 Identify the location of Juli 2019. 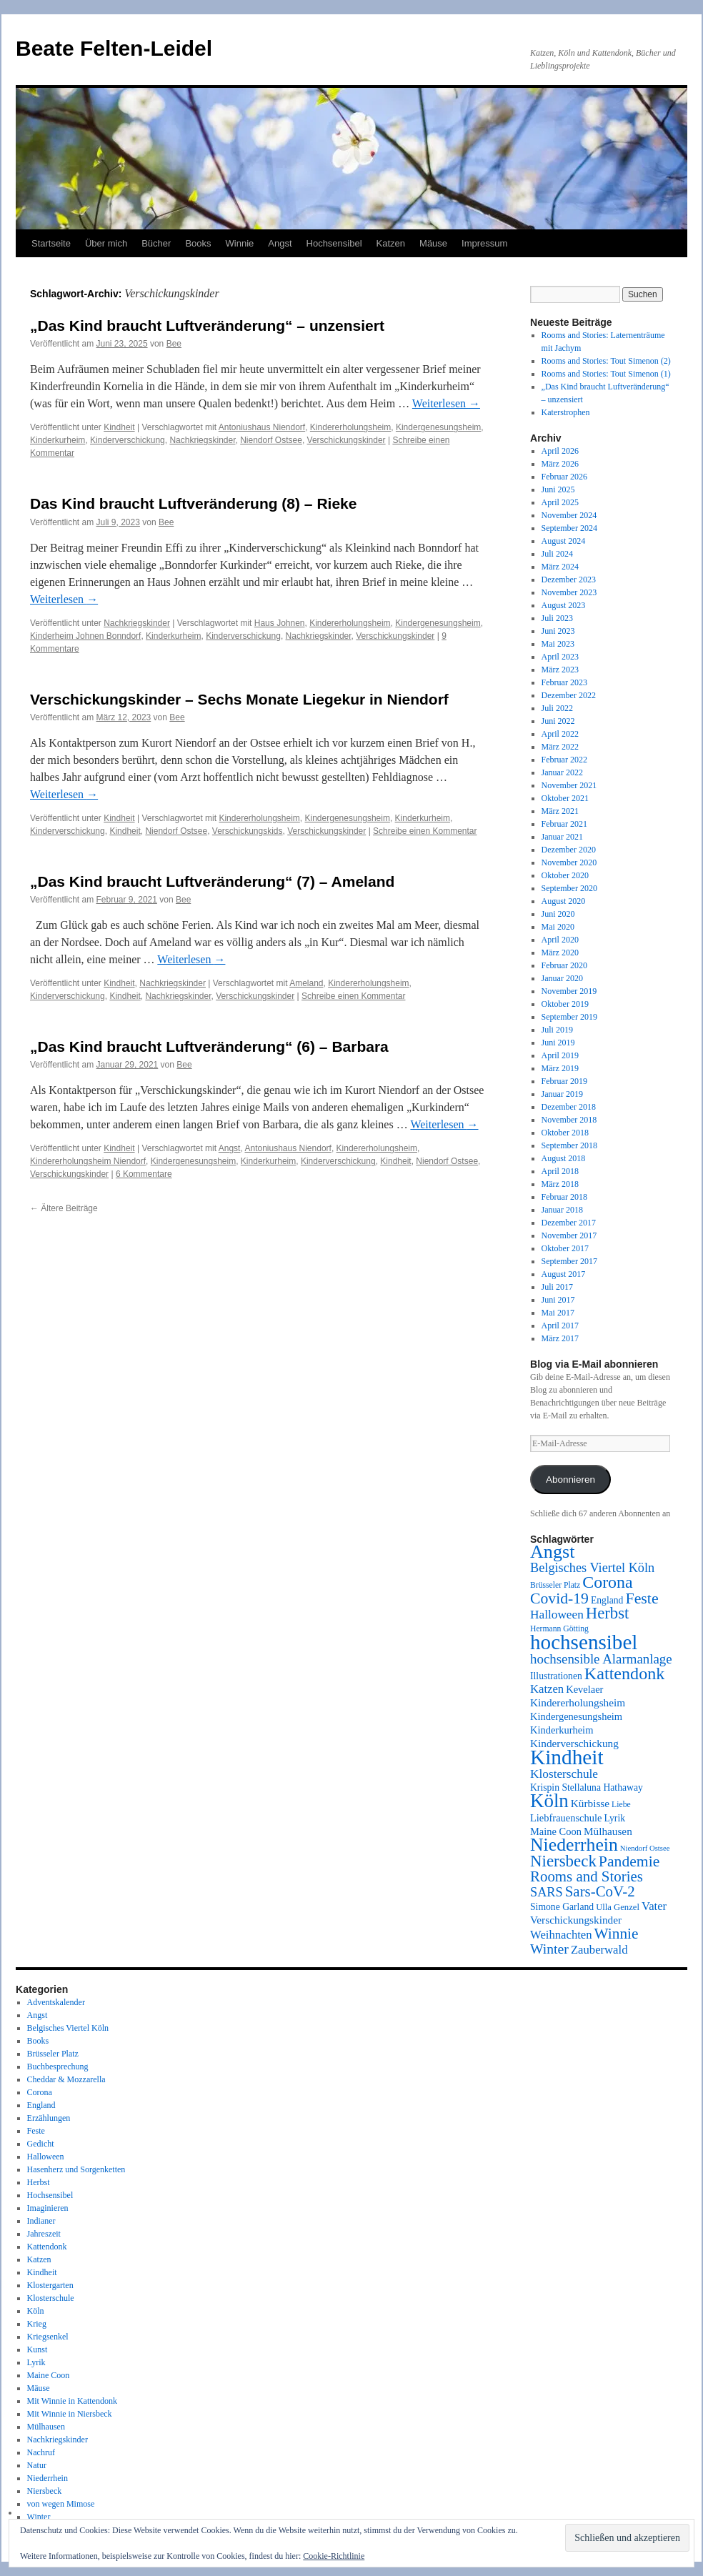
(557, 1030).